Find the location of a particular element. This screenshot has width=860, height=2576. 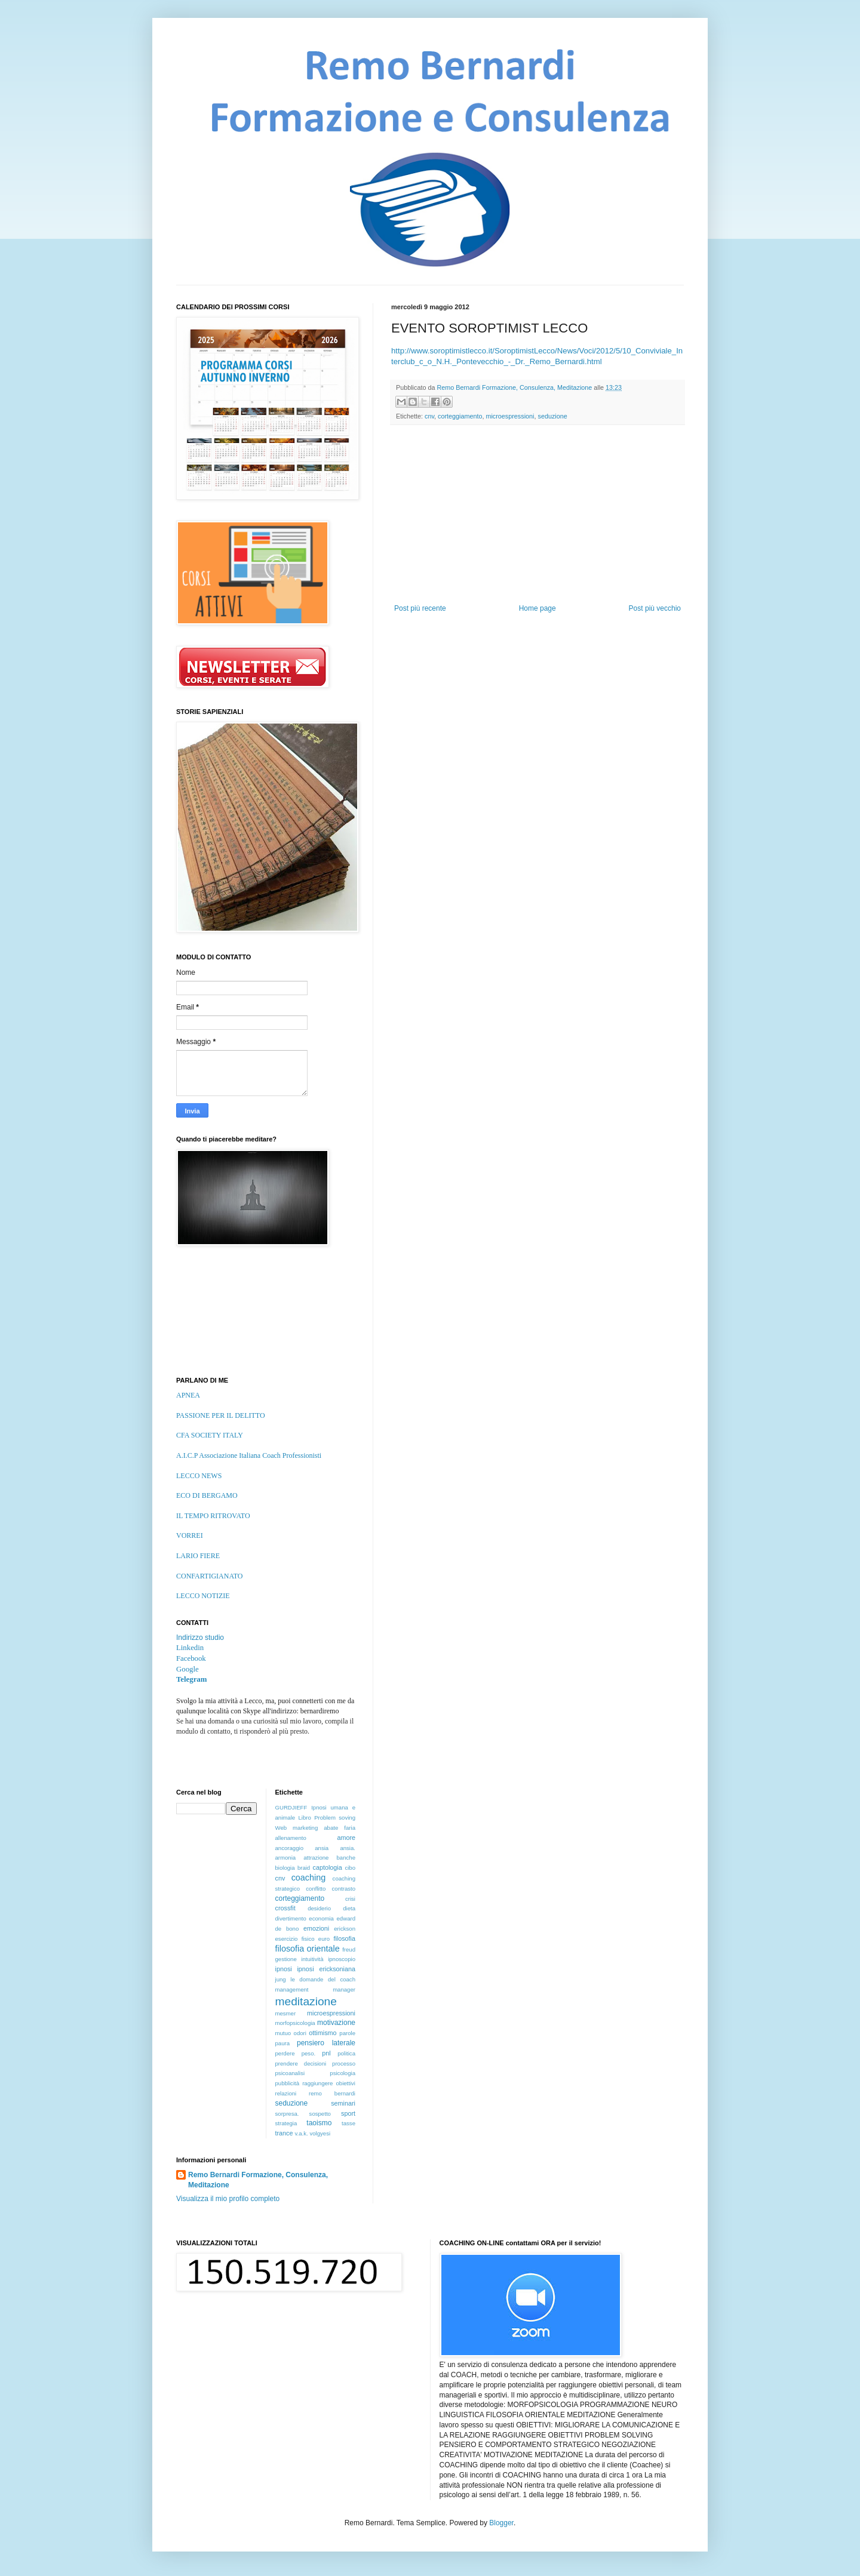

sorpresa. is located at coordinates (287, 2113).